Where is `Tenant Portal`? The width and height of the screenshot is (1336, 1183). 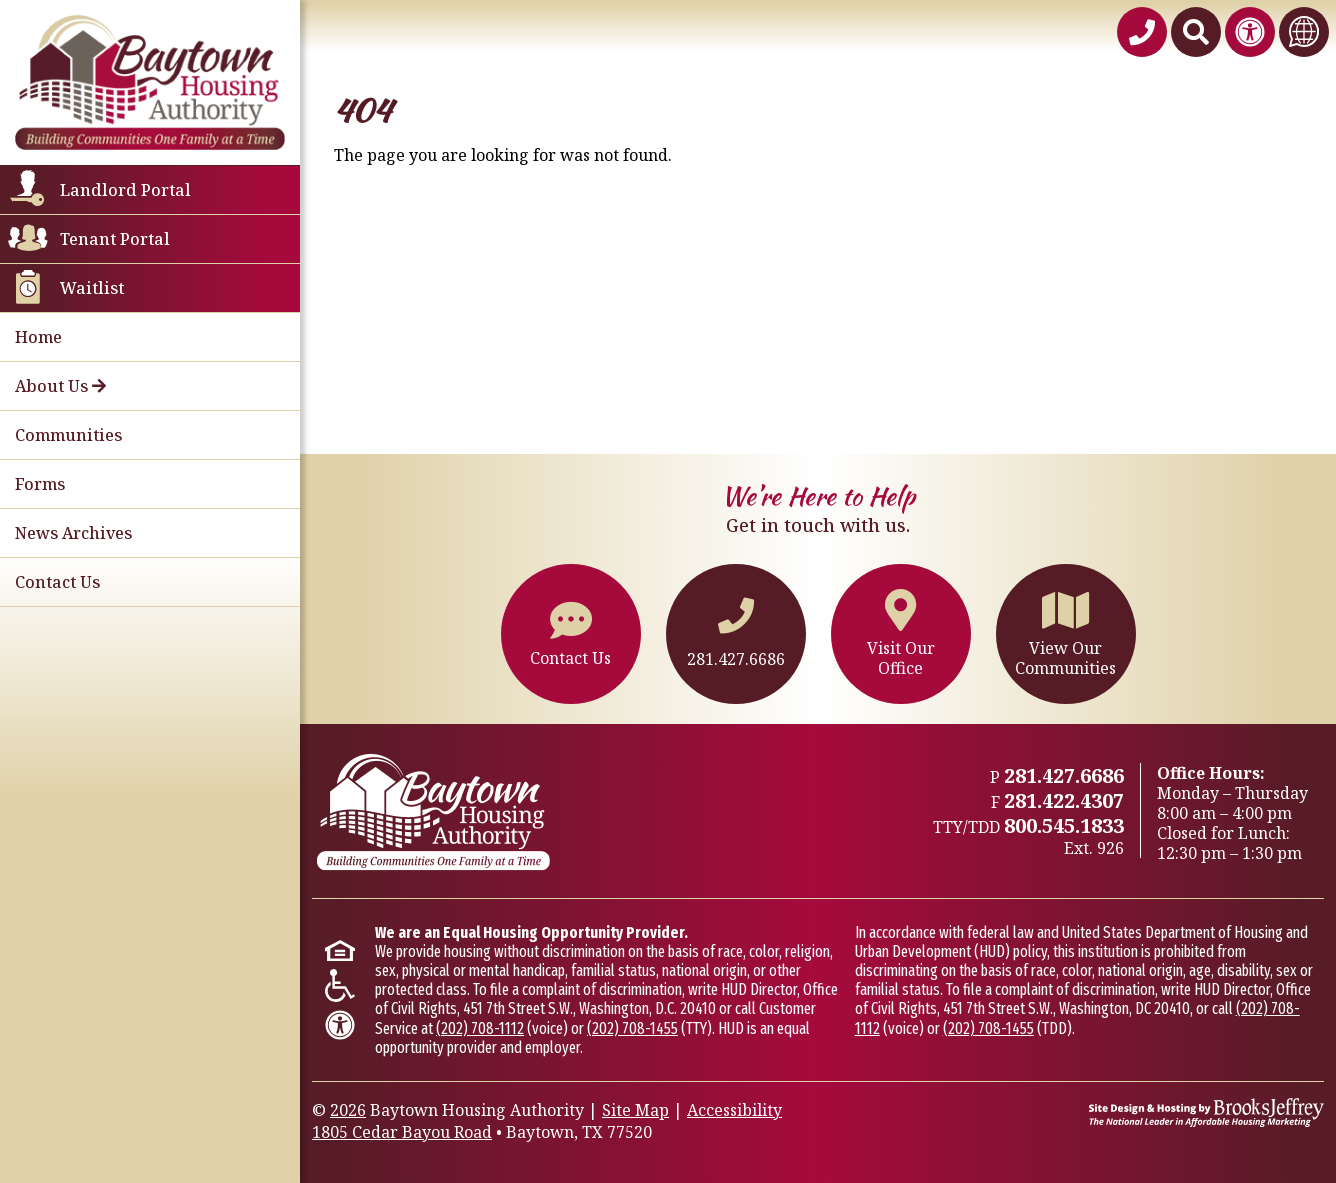
Tenant Portal is located at coordinates (115, 239).